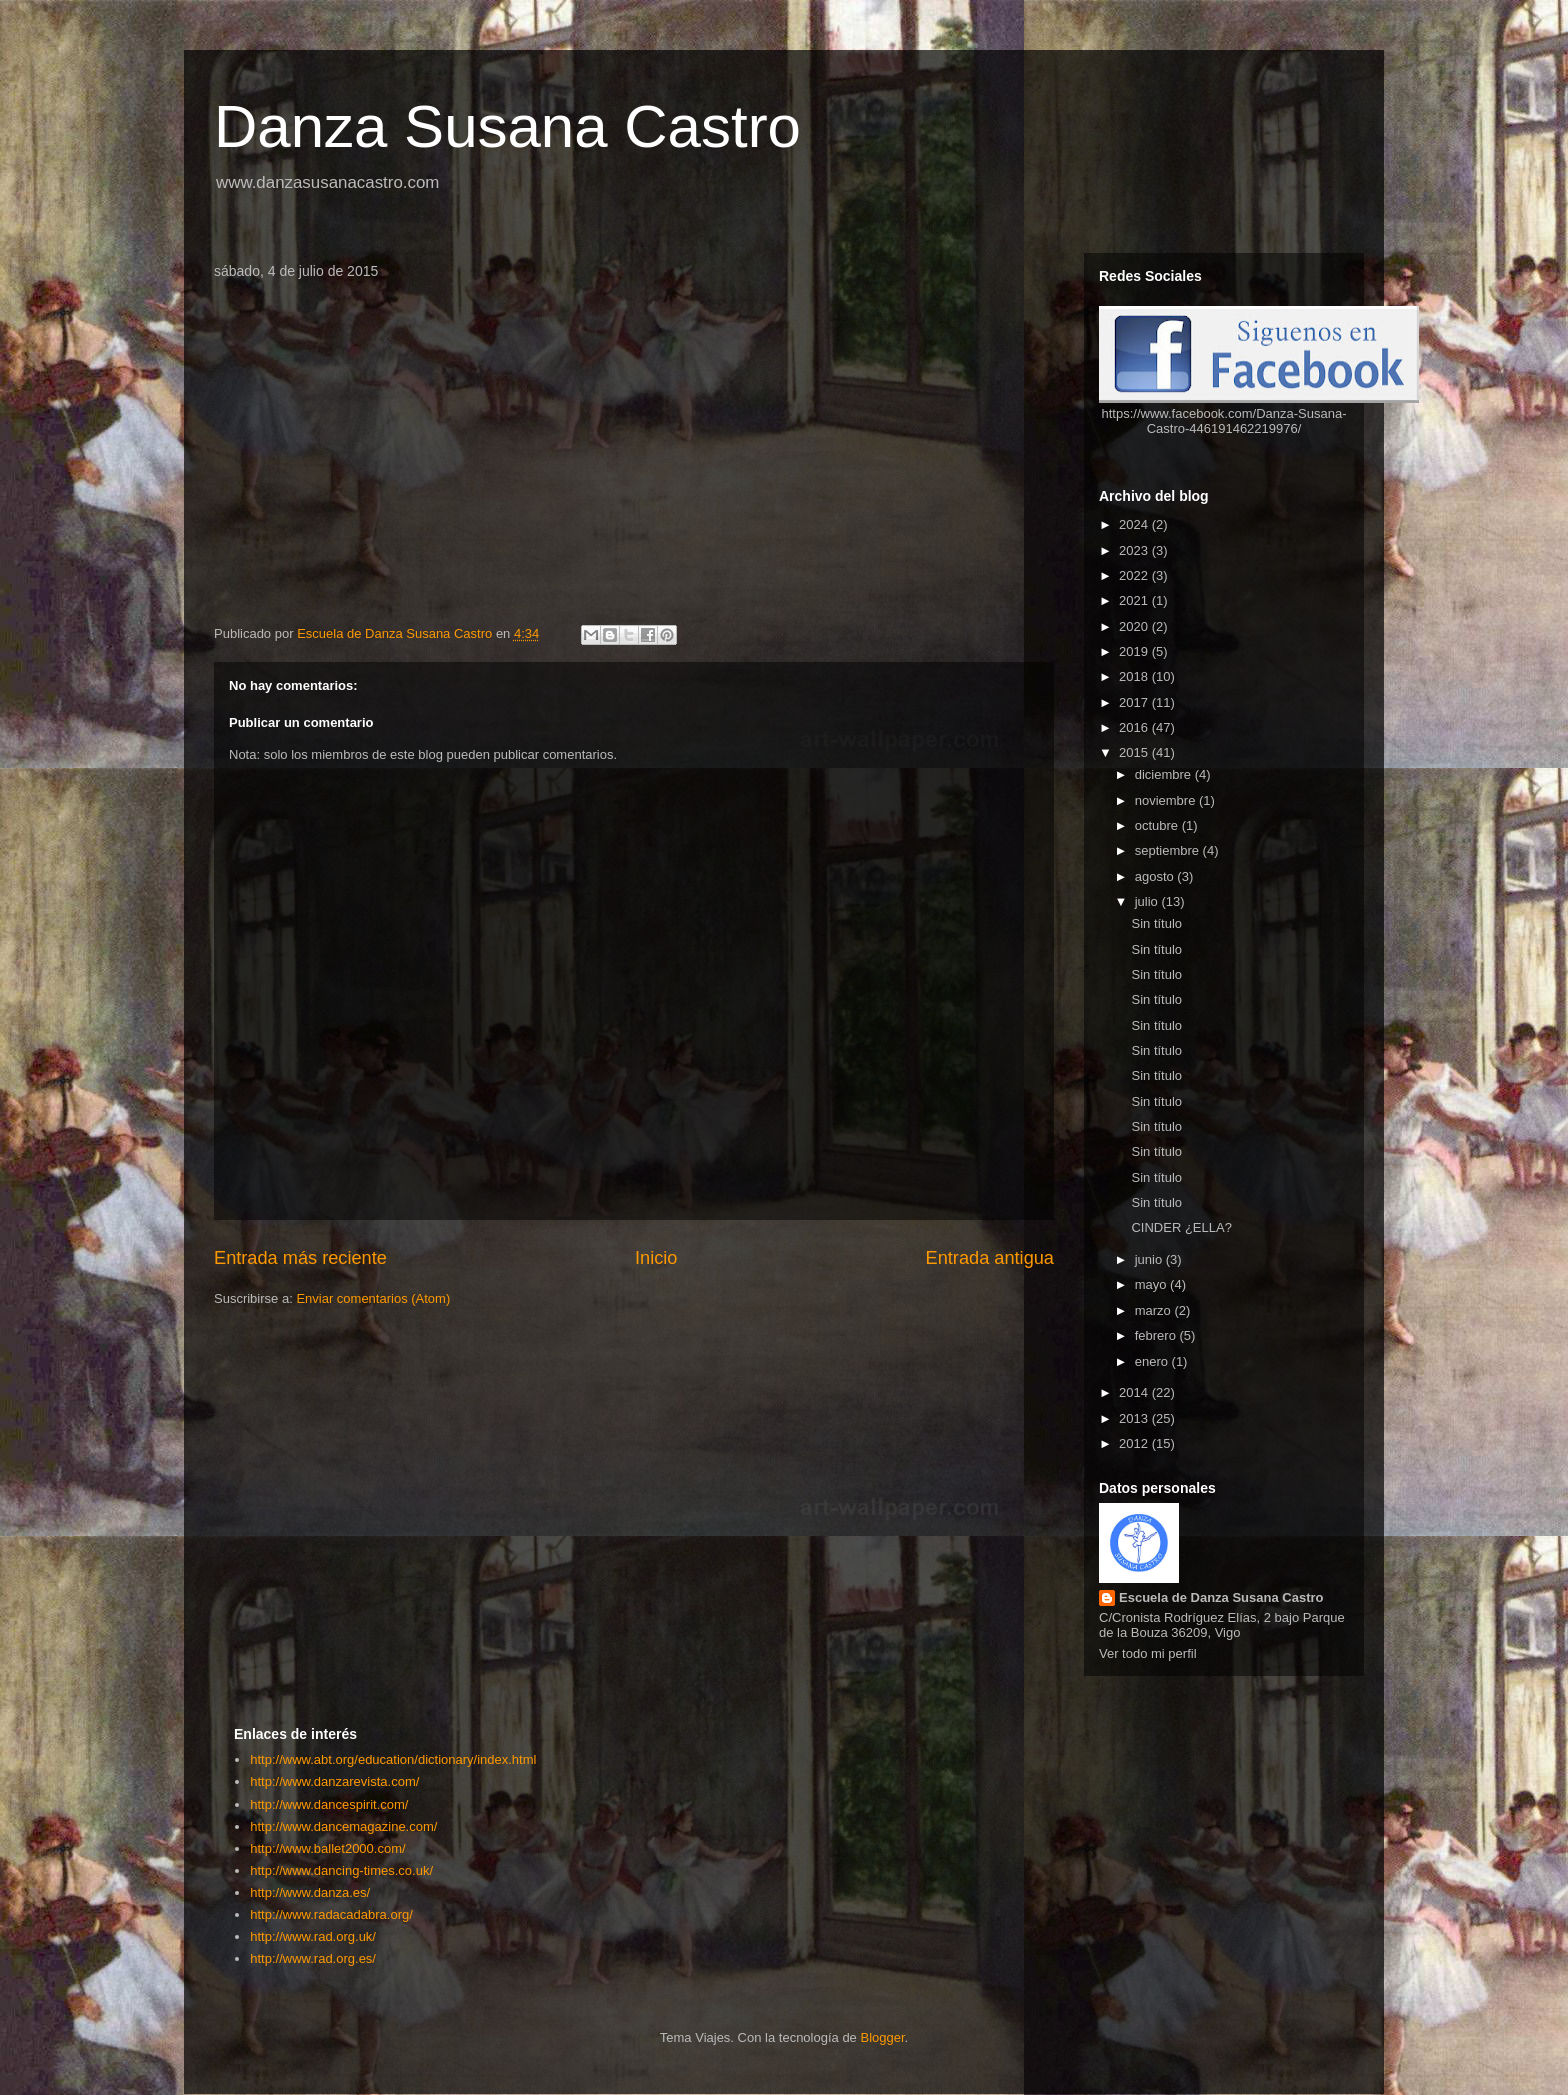 This screenshot has height=2095, width=1568. What do you see at coordinates (327, 1848) in the screenshot?
I see `http://www.ballet2000.com/` at bounding box center [327, 1848].